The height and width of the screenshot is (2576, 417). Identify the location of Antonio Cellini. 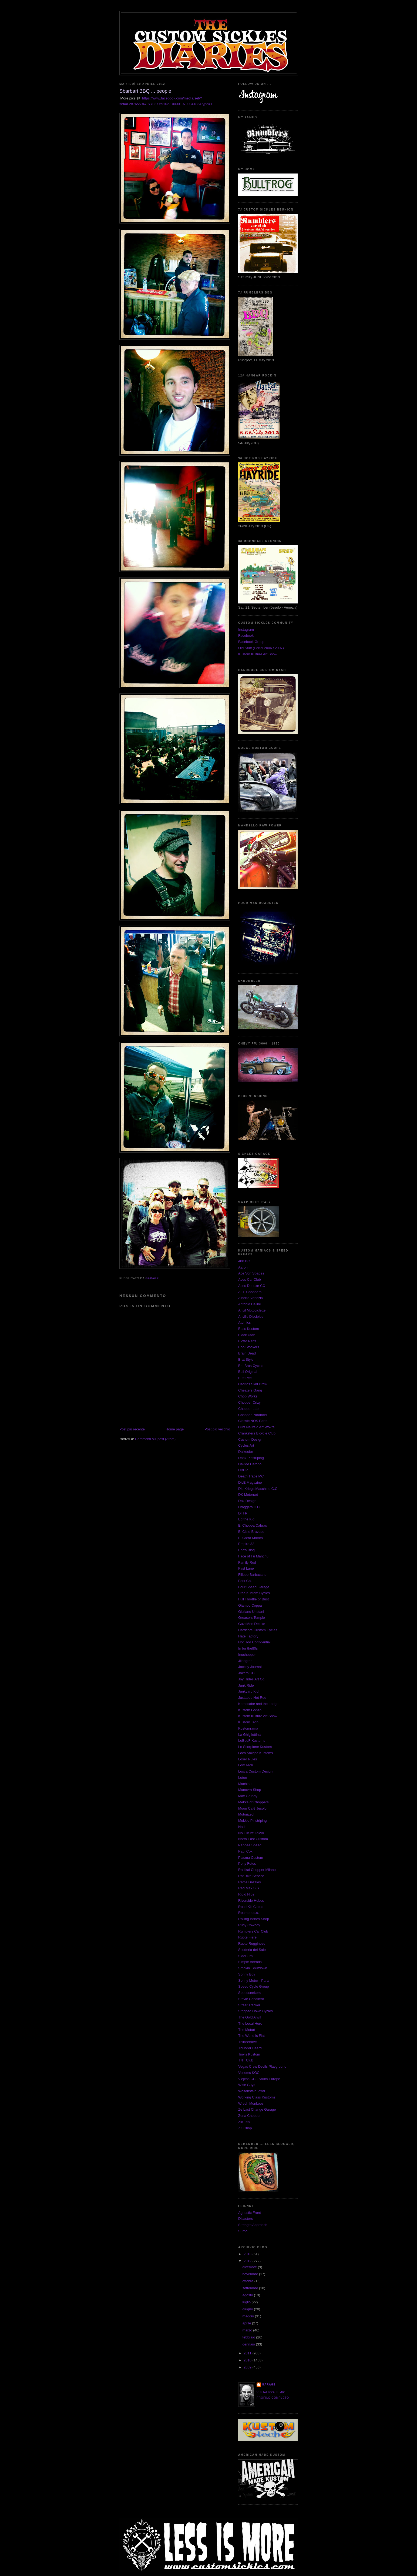
(249, 1304).